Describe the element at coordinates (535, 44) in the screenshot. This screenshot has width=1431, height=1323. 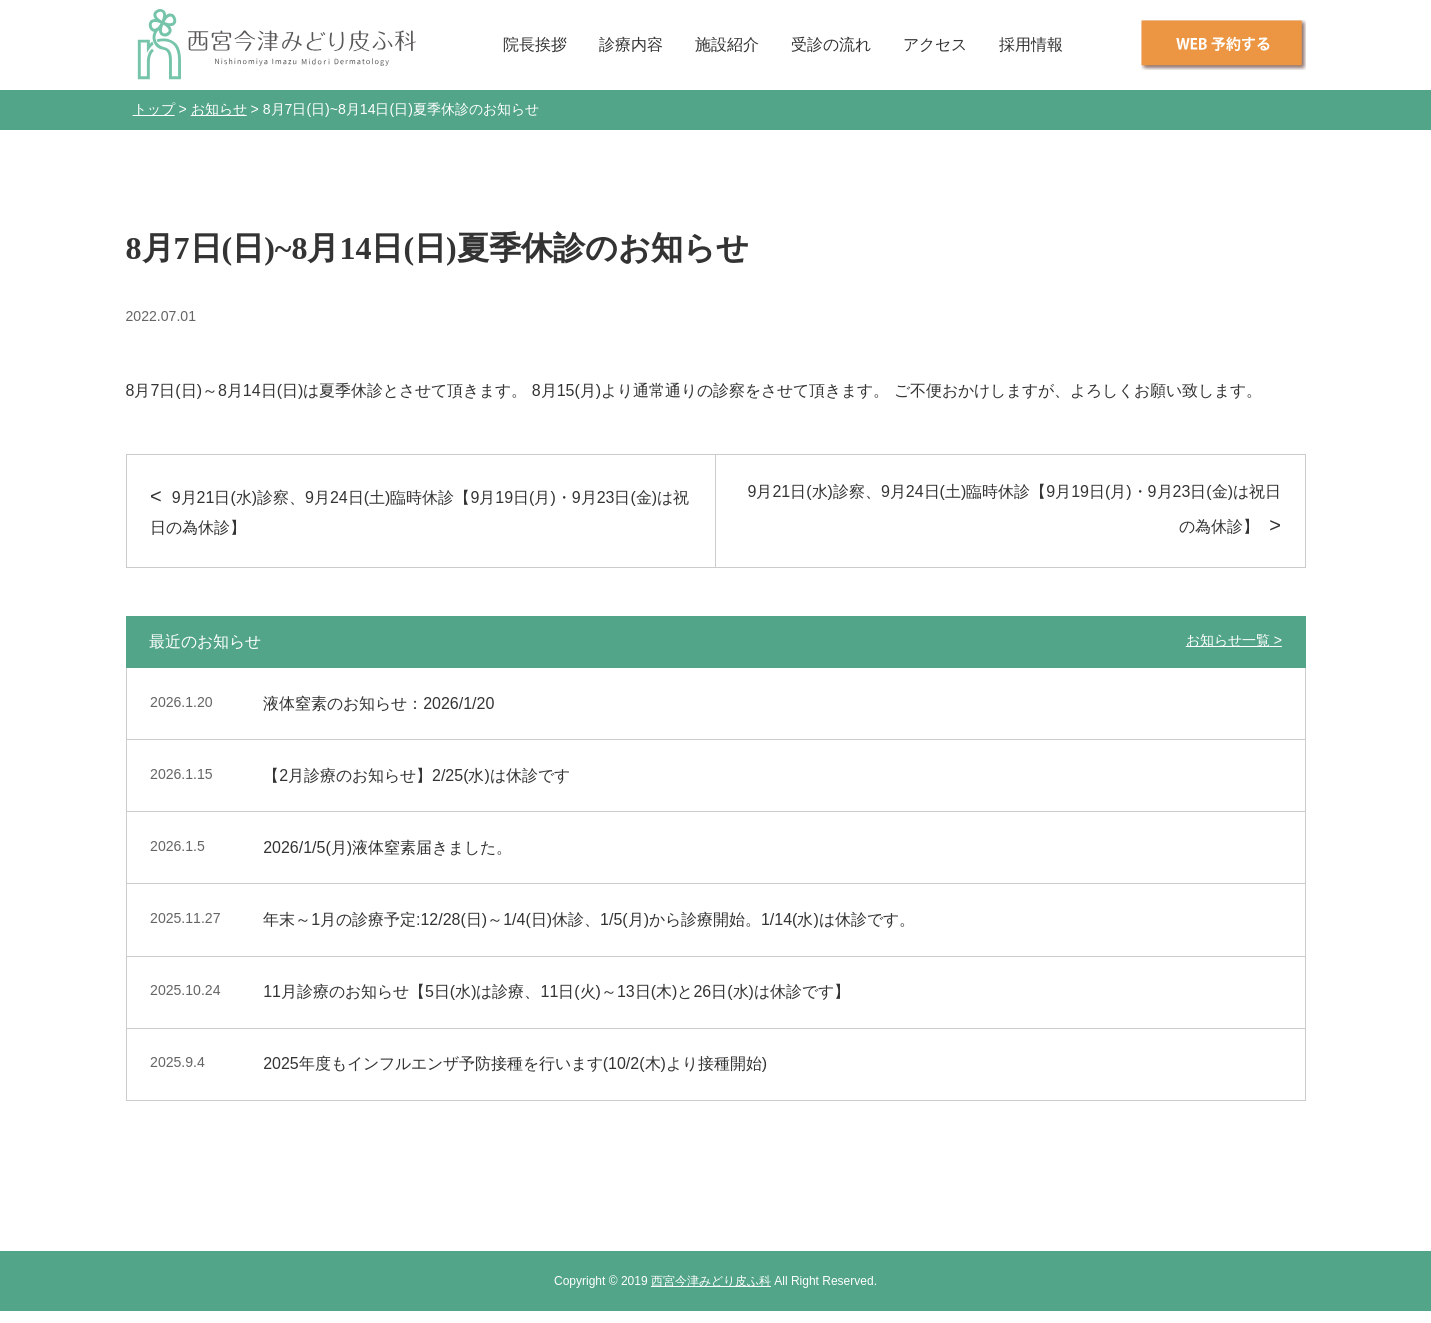
I see `院長挨拶` at that location.